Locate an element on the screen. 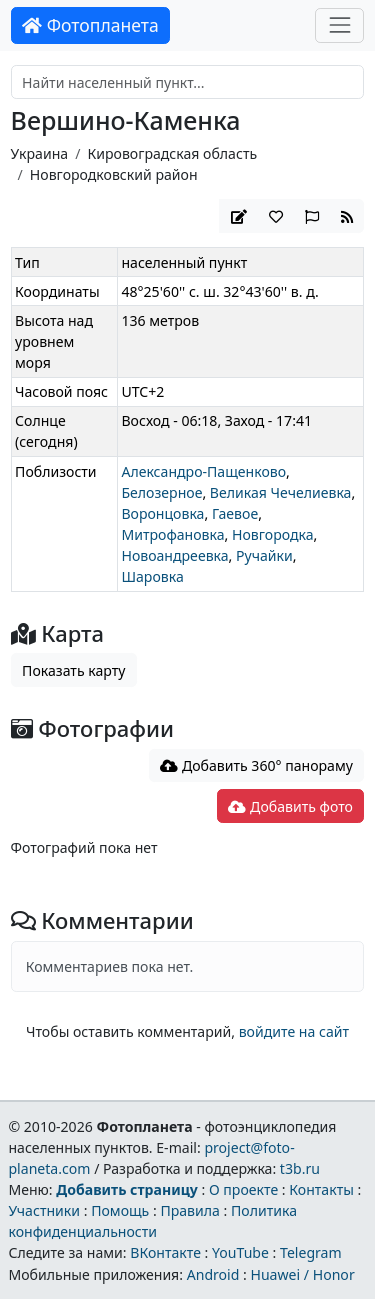 The height and width of the screenshot is (1299, 375). Участники is located at coordinates (44, 1210).